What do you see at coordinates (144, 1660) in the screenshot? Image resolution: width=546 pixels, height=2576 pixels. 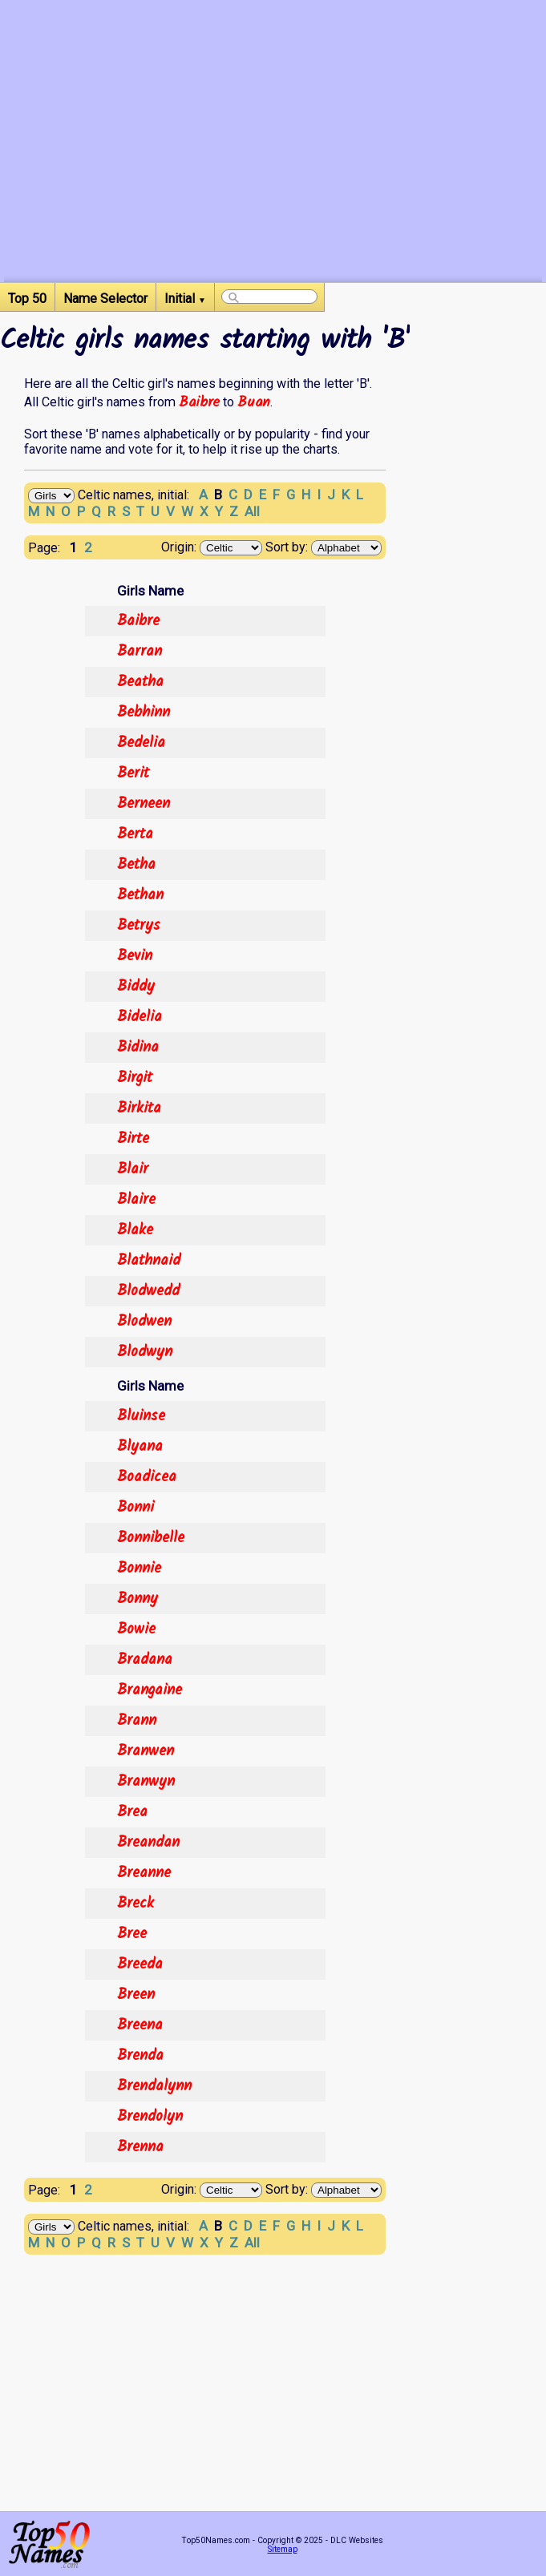 I see `Bradana` at bounding box center [144, 1660].